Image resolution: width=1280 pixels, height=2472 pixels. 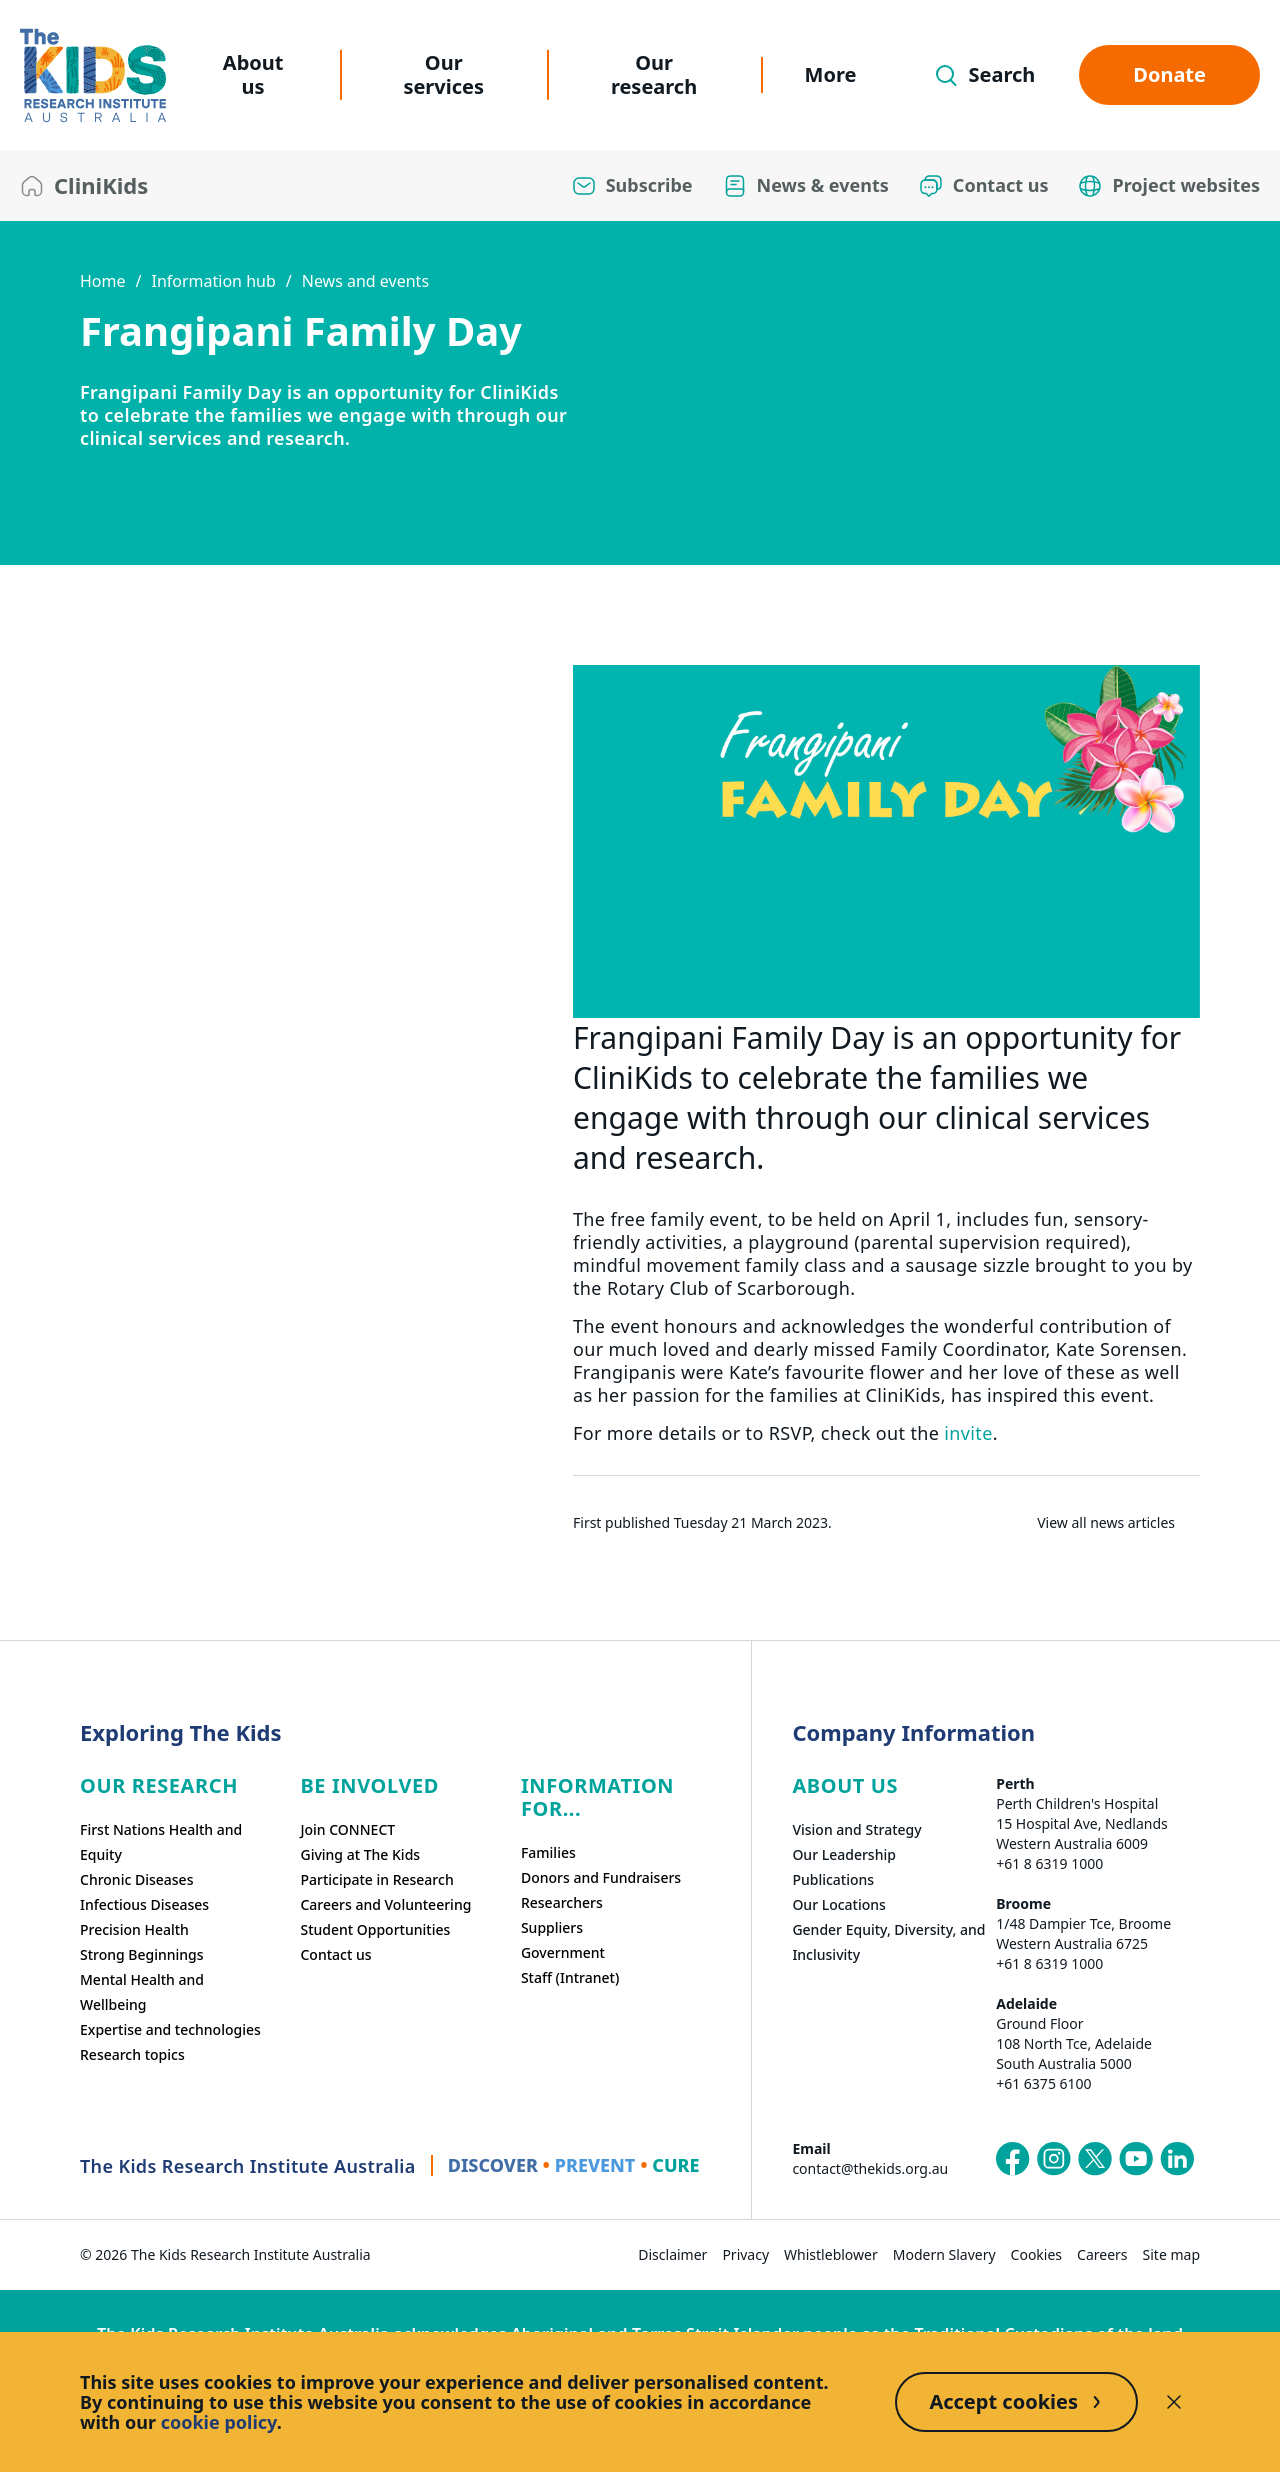 I want to click on [The Kids Research Institute Australia's LinkedIn page], so click(x=1177, y=2159).